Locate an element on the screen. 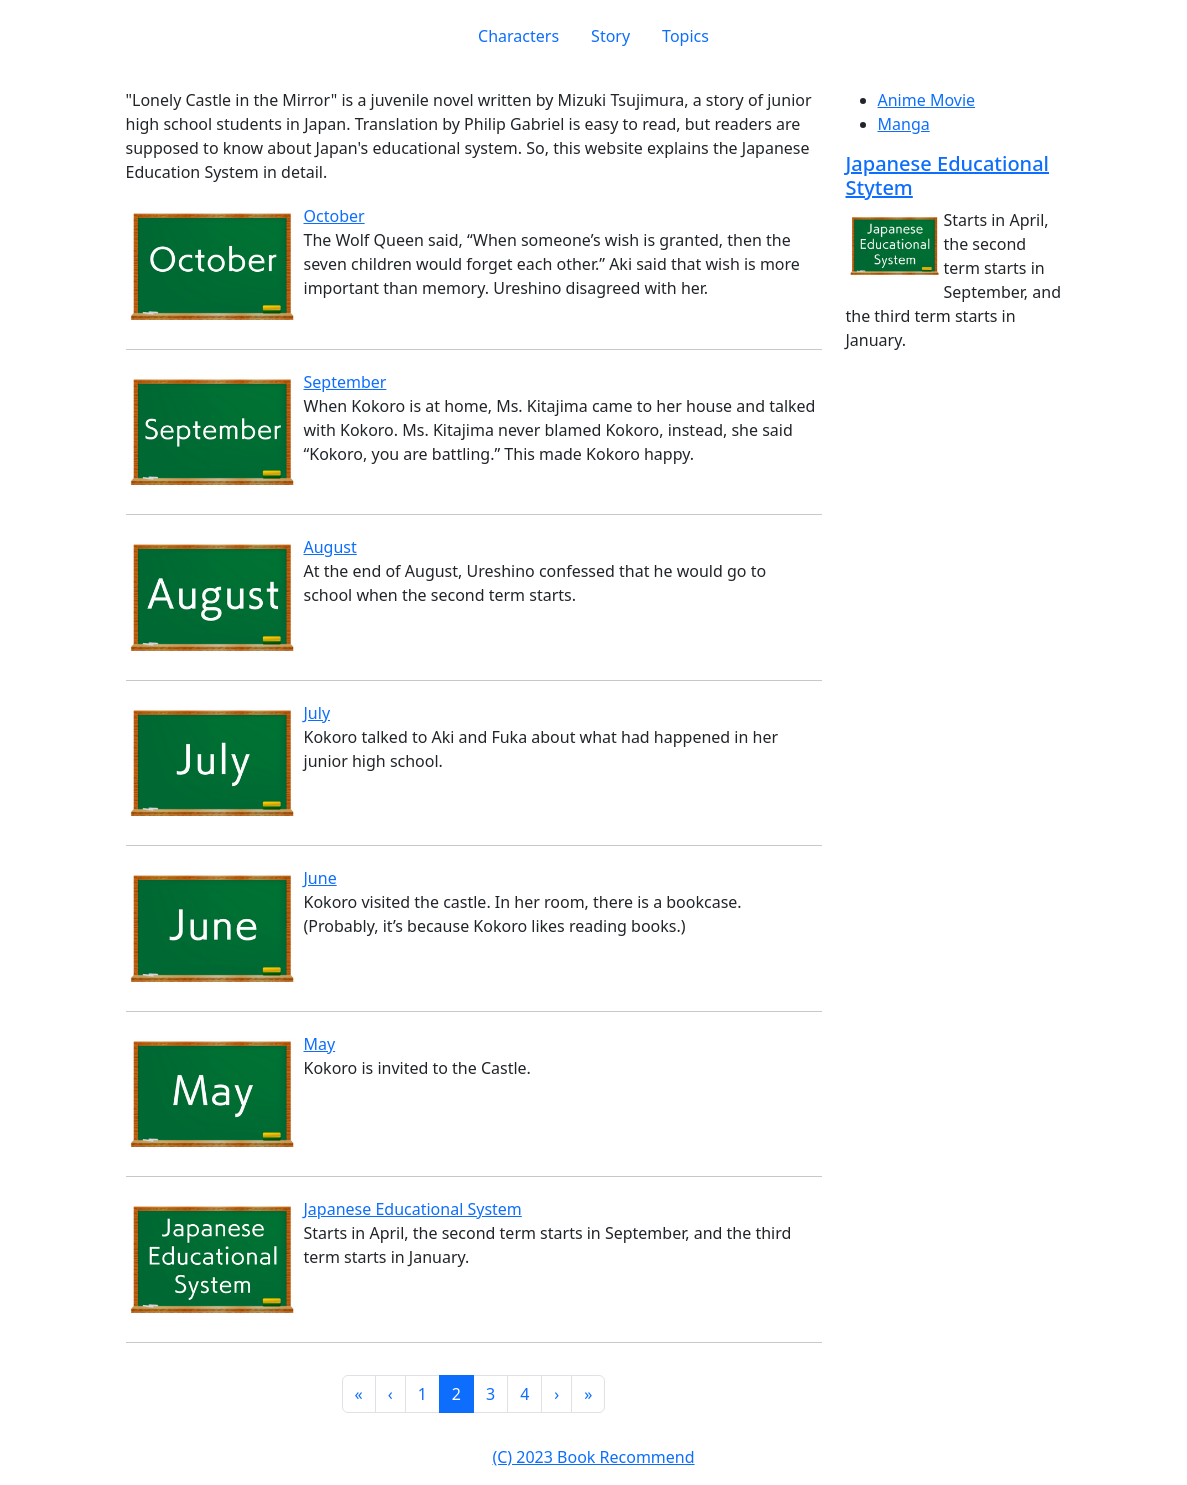  June is located at coordinates (320, 878).